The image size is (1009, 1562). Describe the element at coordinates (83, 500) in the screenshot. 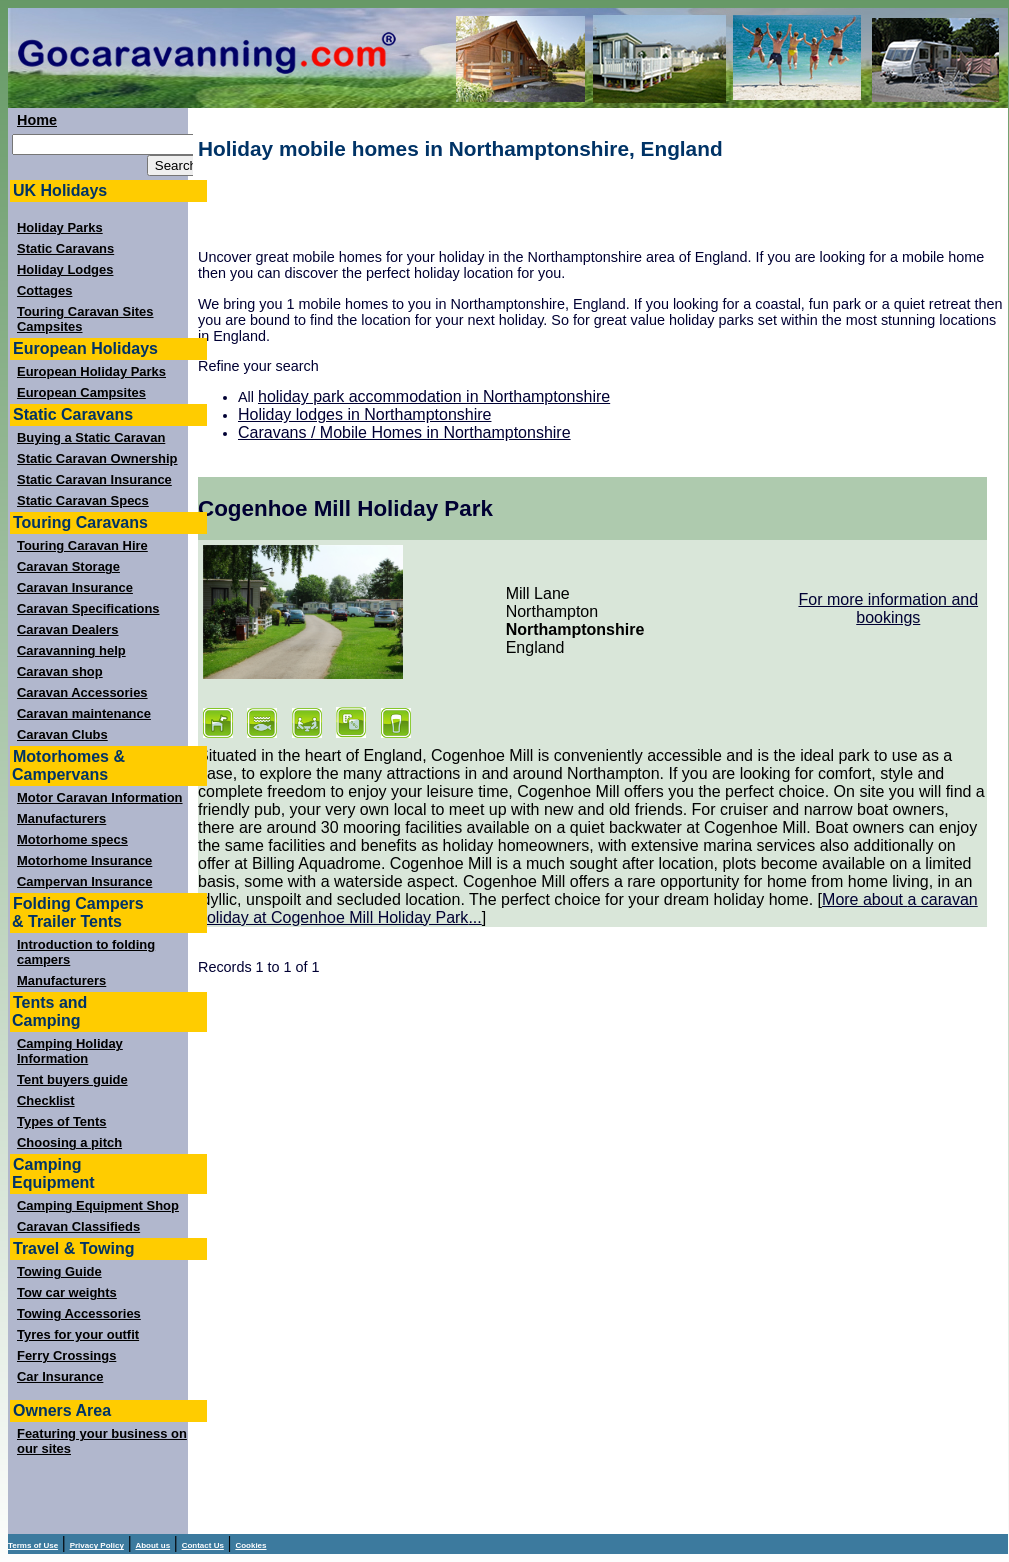

I see `Static Caravan Specs` at that location.